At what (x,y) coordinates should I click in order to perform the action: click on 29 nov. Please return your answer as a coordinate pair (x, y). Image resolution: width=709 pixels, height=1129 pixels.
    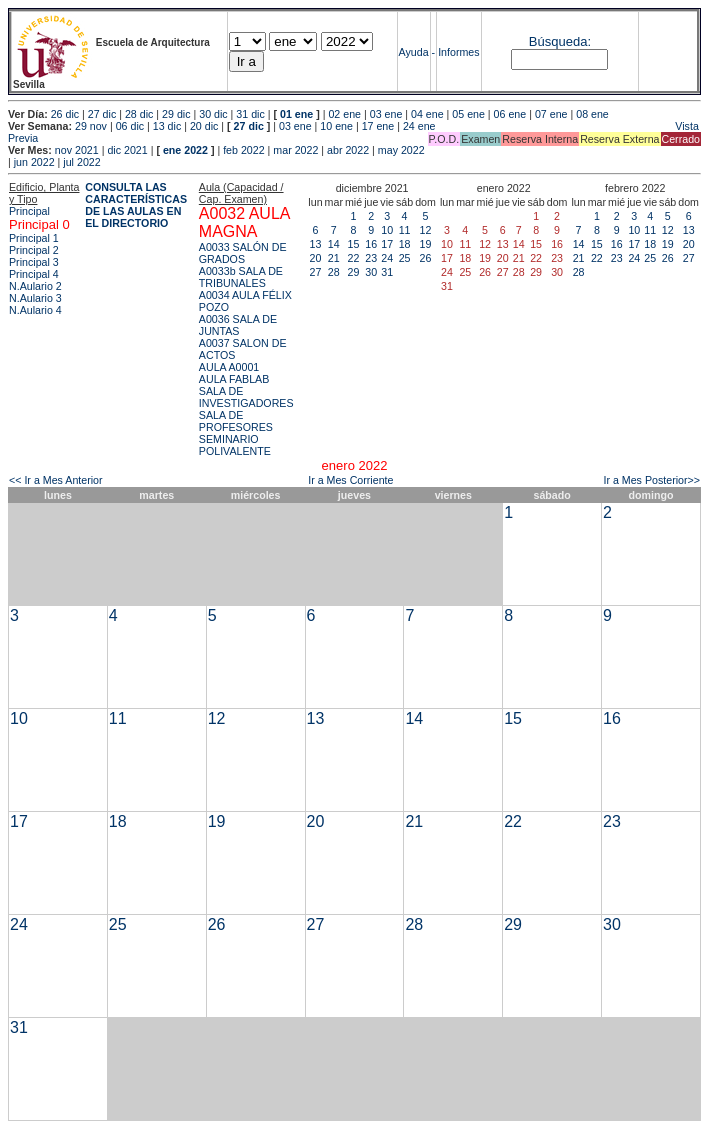
    Looking at the image, I should click on (91, 126).